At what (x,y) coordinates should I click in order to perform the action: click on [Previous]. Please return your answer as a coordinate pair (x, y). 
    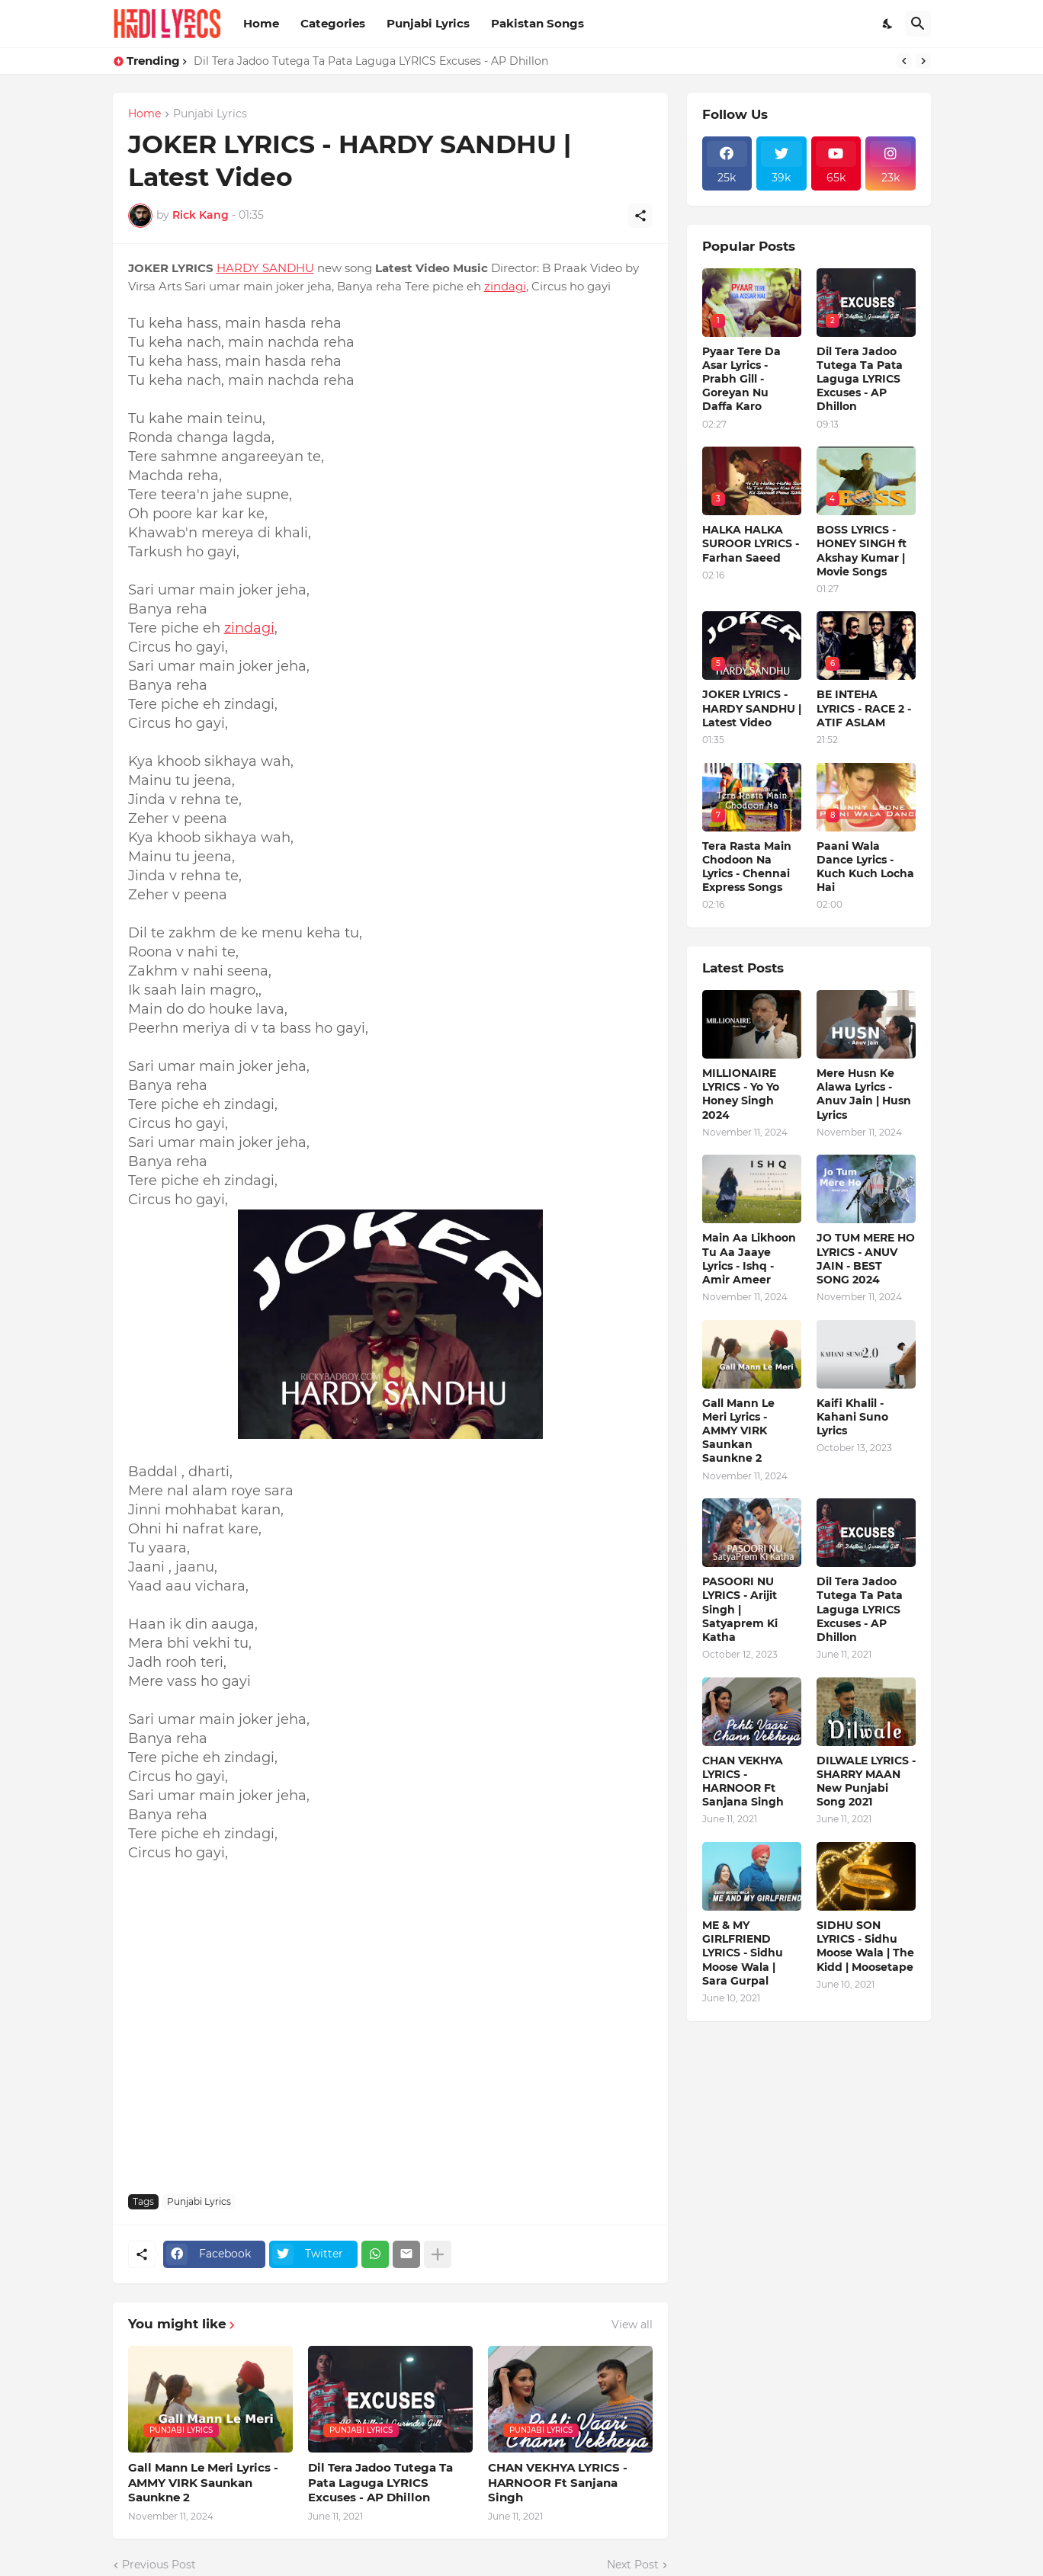
    Looking at the image, I should click on (904, 61).